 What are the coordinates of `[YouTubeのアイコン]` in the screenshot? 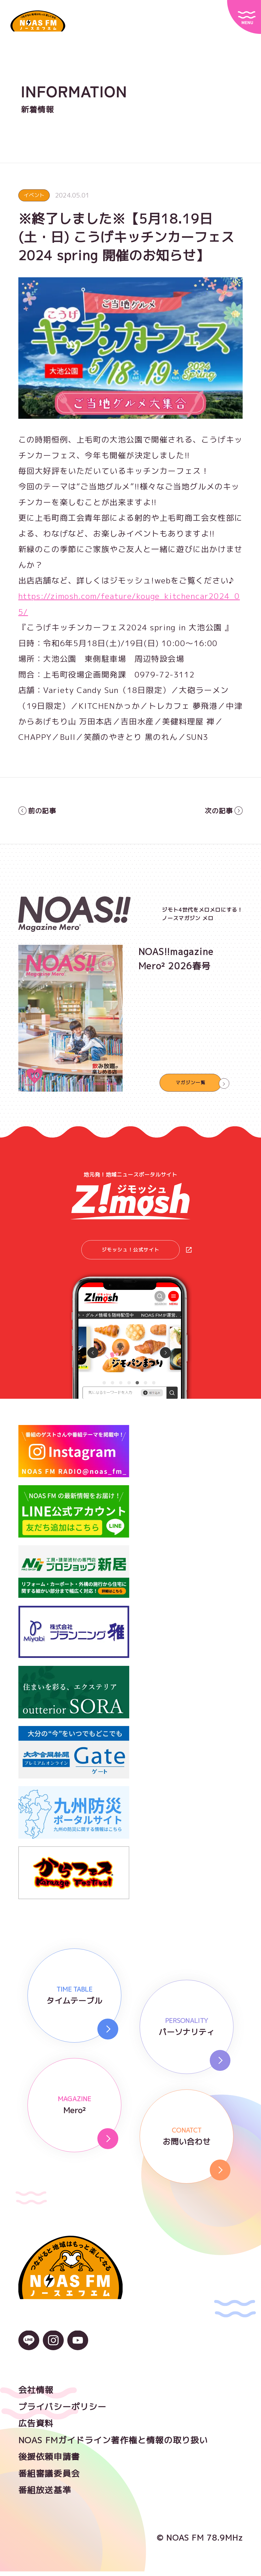 It's located at (77, 2350).